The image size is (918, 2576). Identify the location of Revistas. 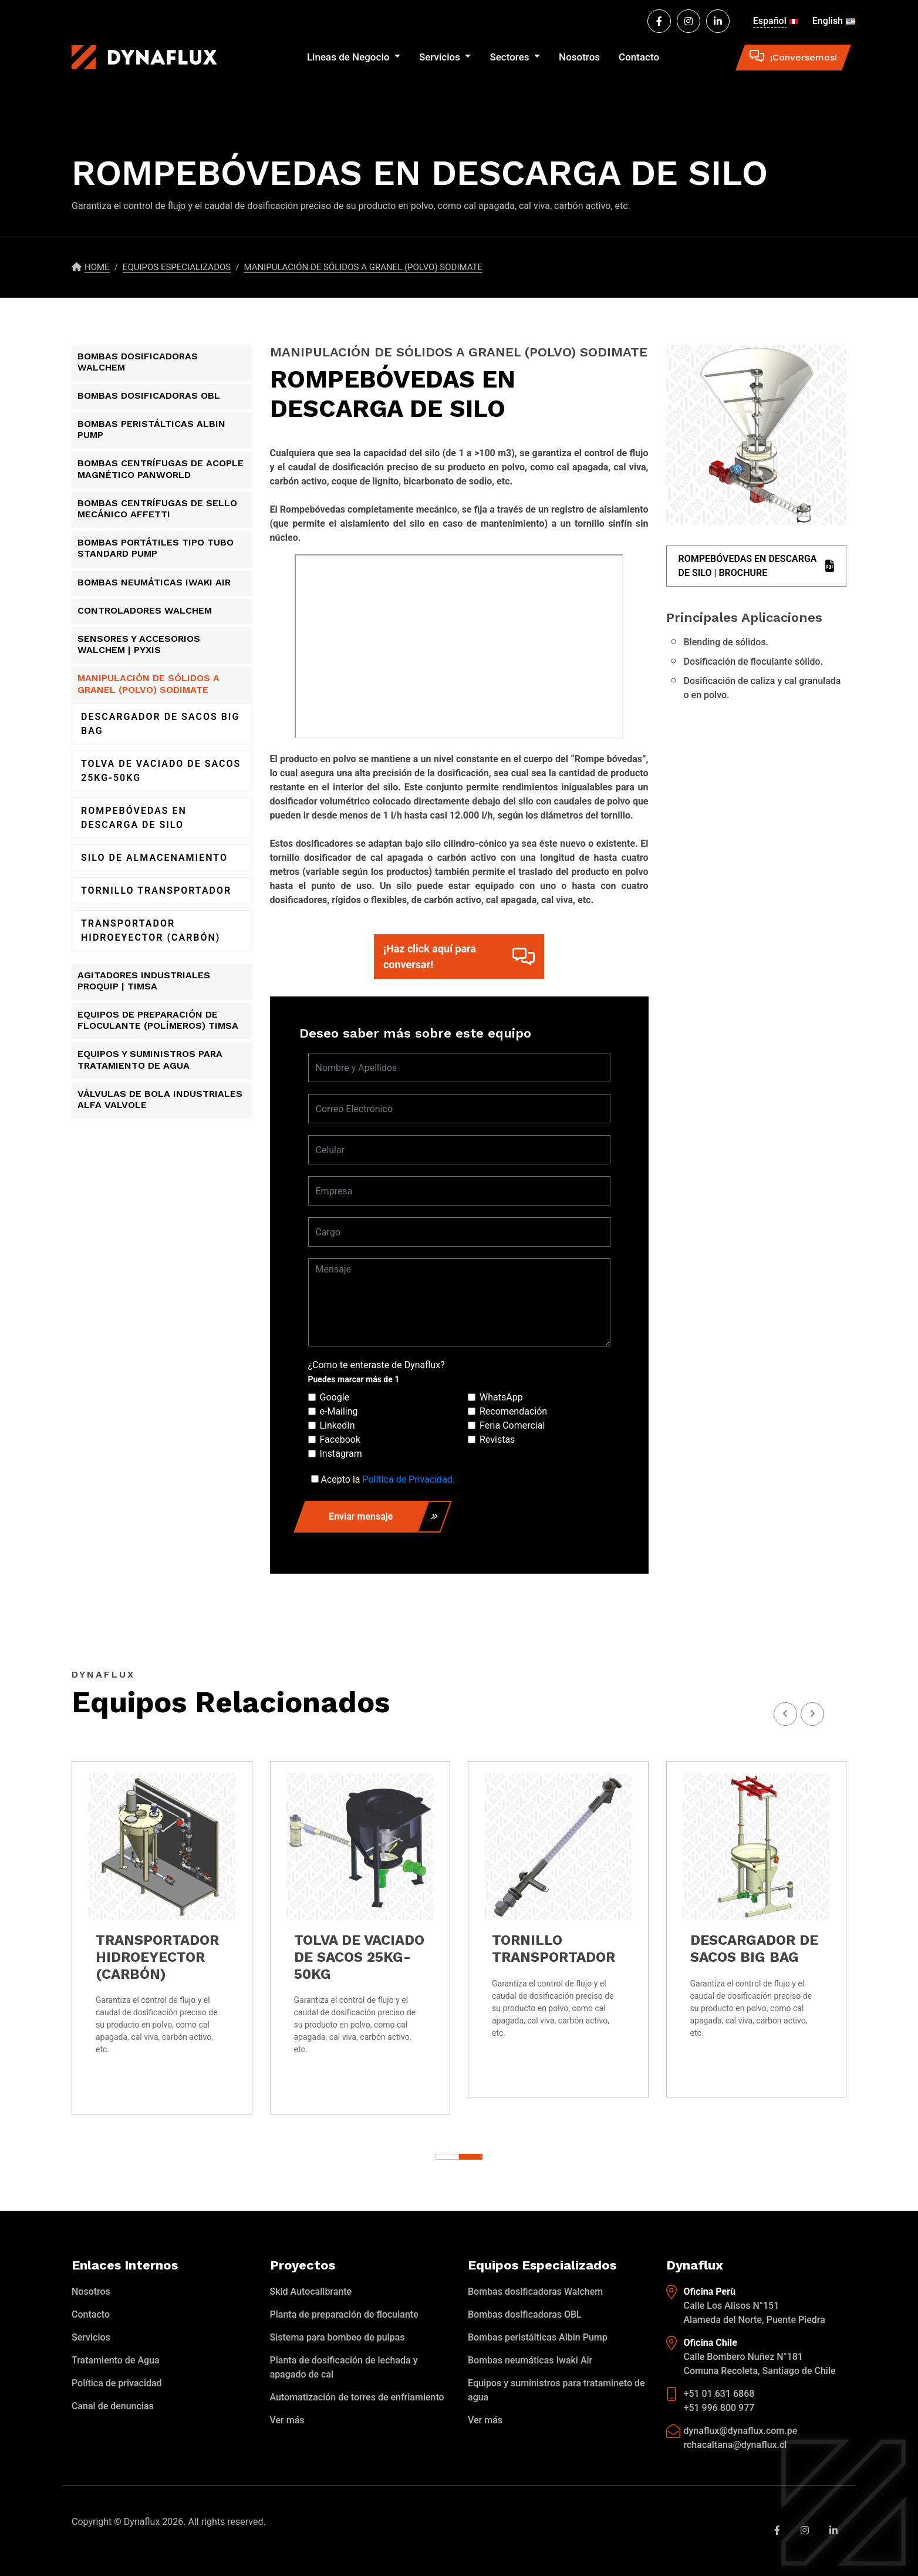
(497, 1439).